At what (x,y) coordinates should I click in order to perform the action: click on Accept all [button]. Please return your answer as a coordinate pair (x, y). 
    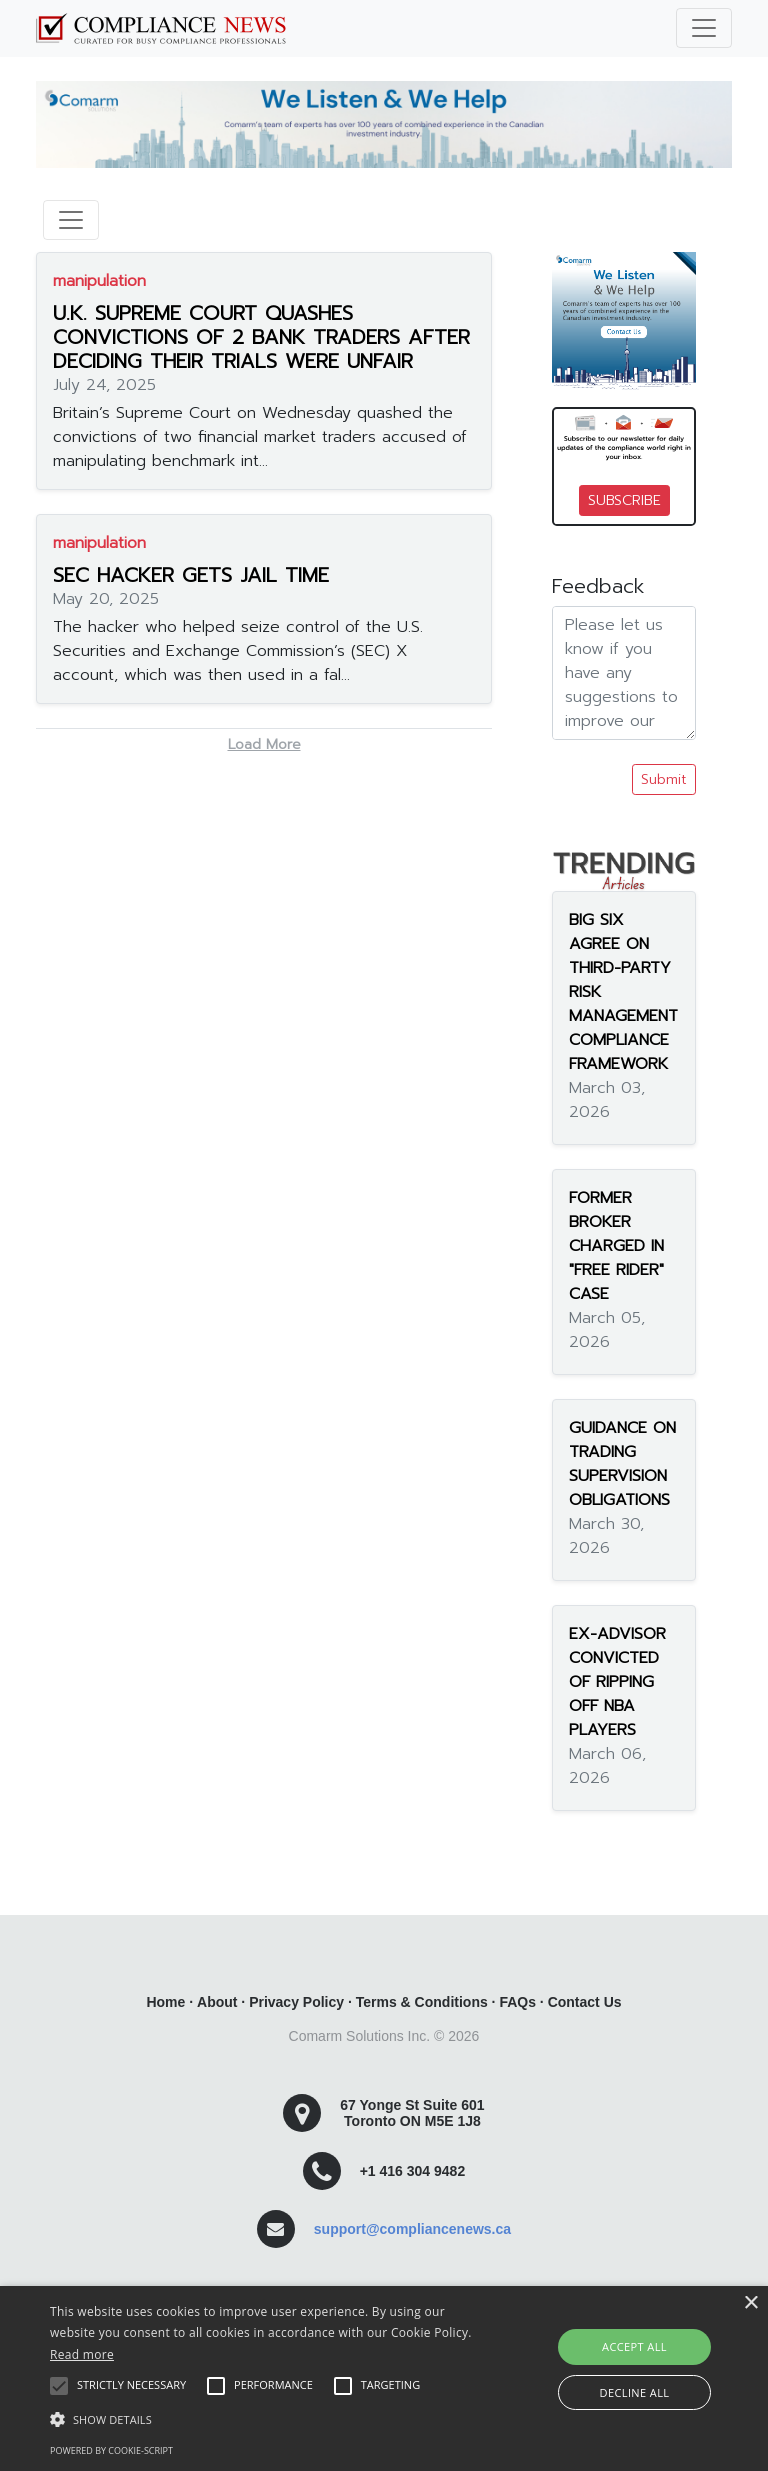
    Looking at the image, I should click on (634, 2346).